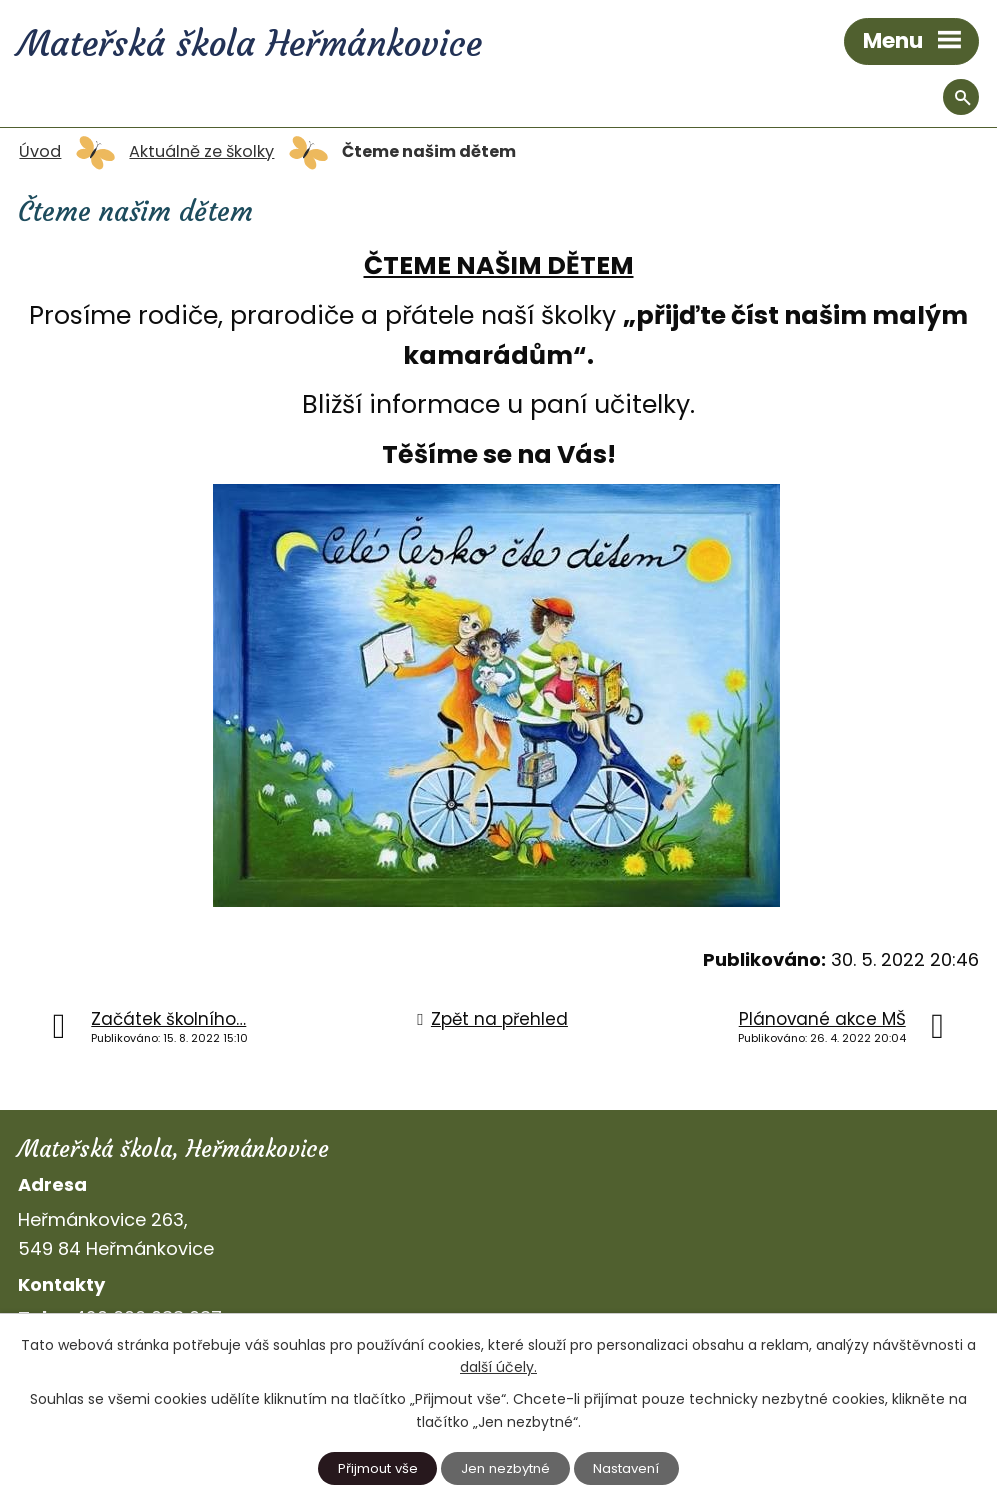 The image size is (997, 1504). I want to click on Jen nezbytné, so click(505, 1468).